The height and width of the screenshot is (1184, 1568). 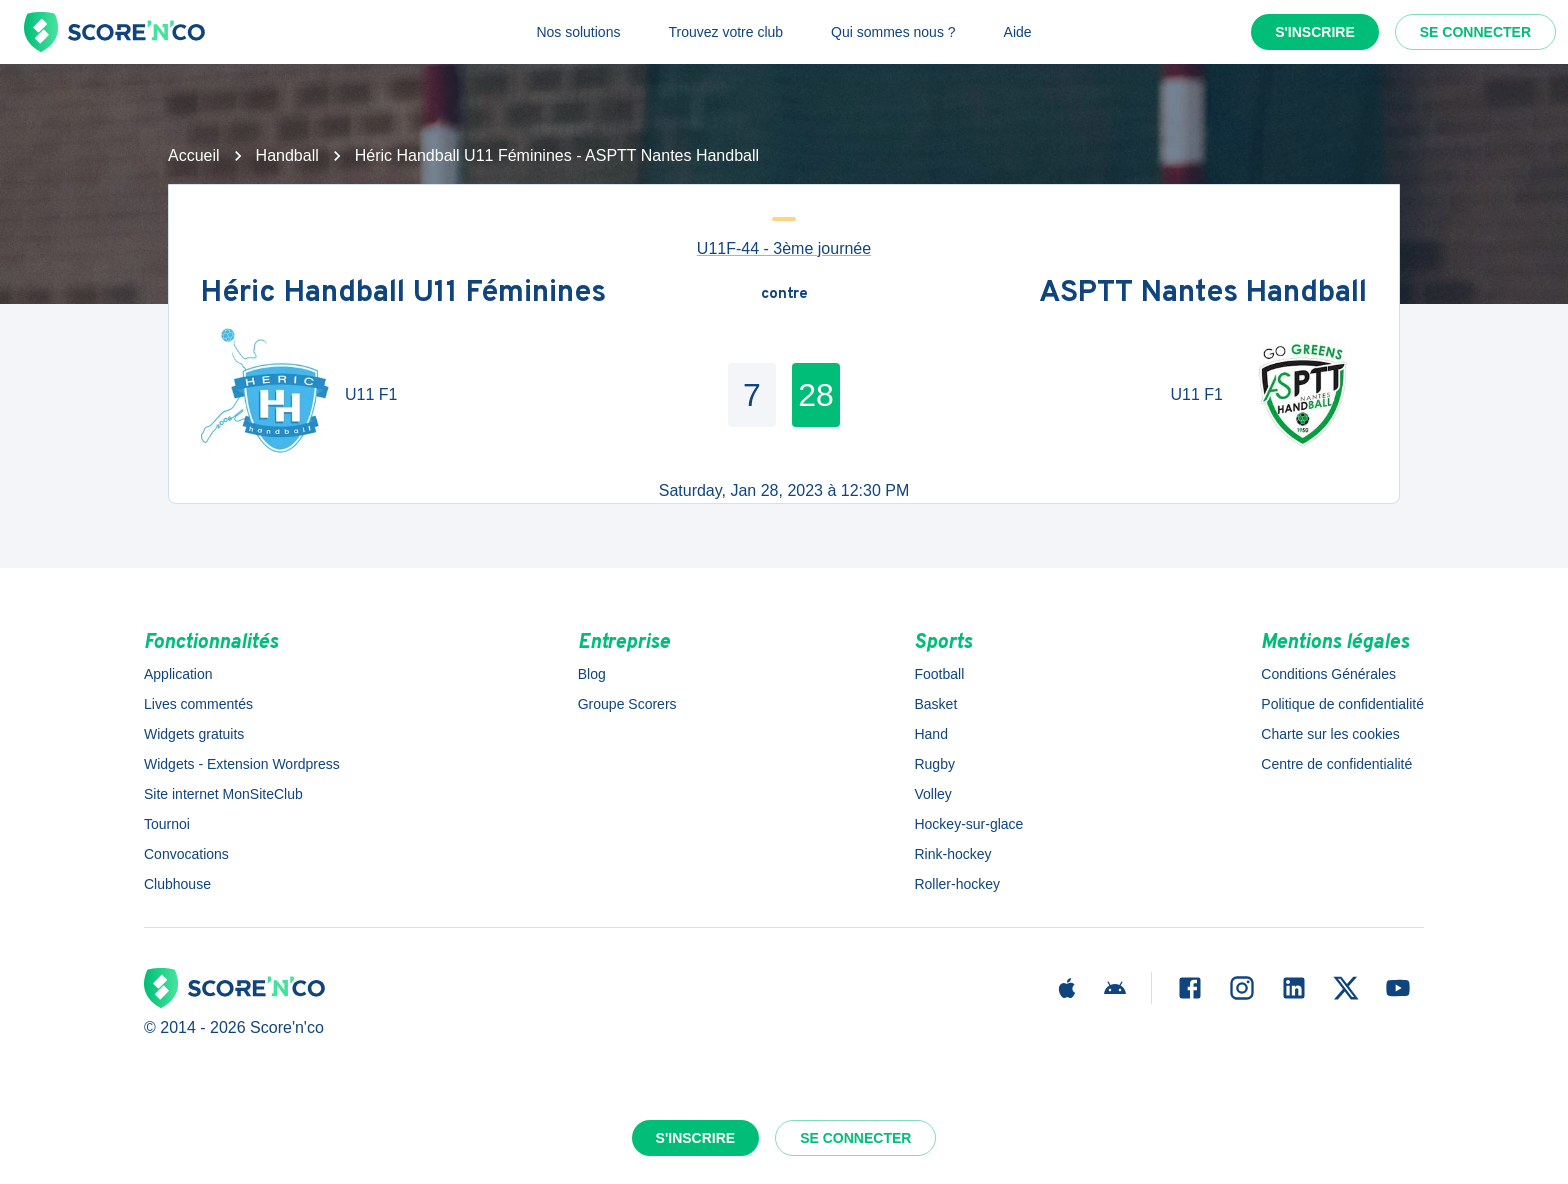 What do you see at coordinates (1328, 674) in the screenshot?
I see `Conditions Générales` at bounding box center [1328, 674].